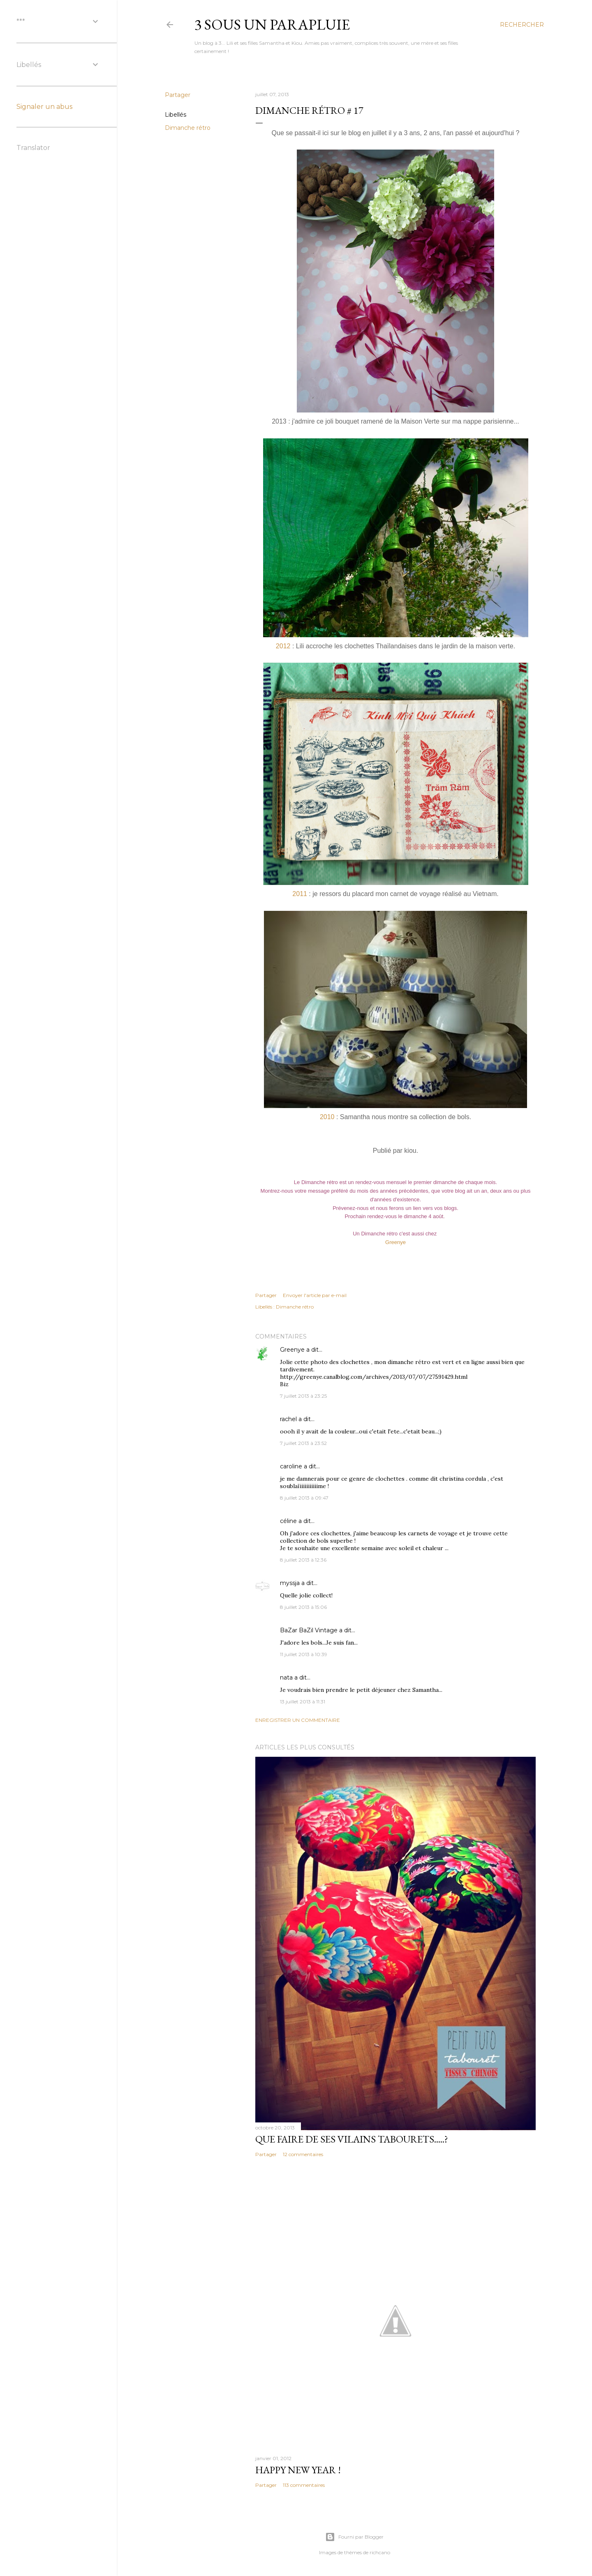 This screenshot has height=2576, width=592. Describe the element at coordinates (303, 1607) in the screenshot. I see `8 juillet 2013 à 15:06` at that location.